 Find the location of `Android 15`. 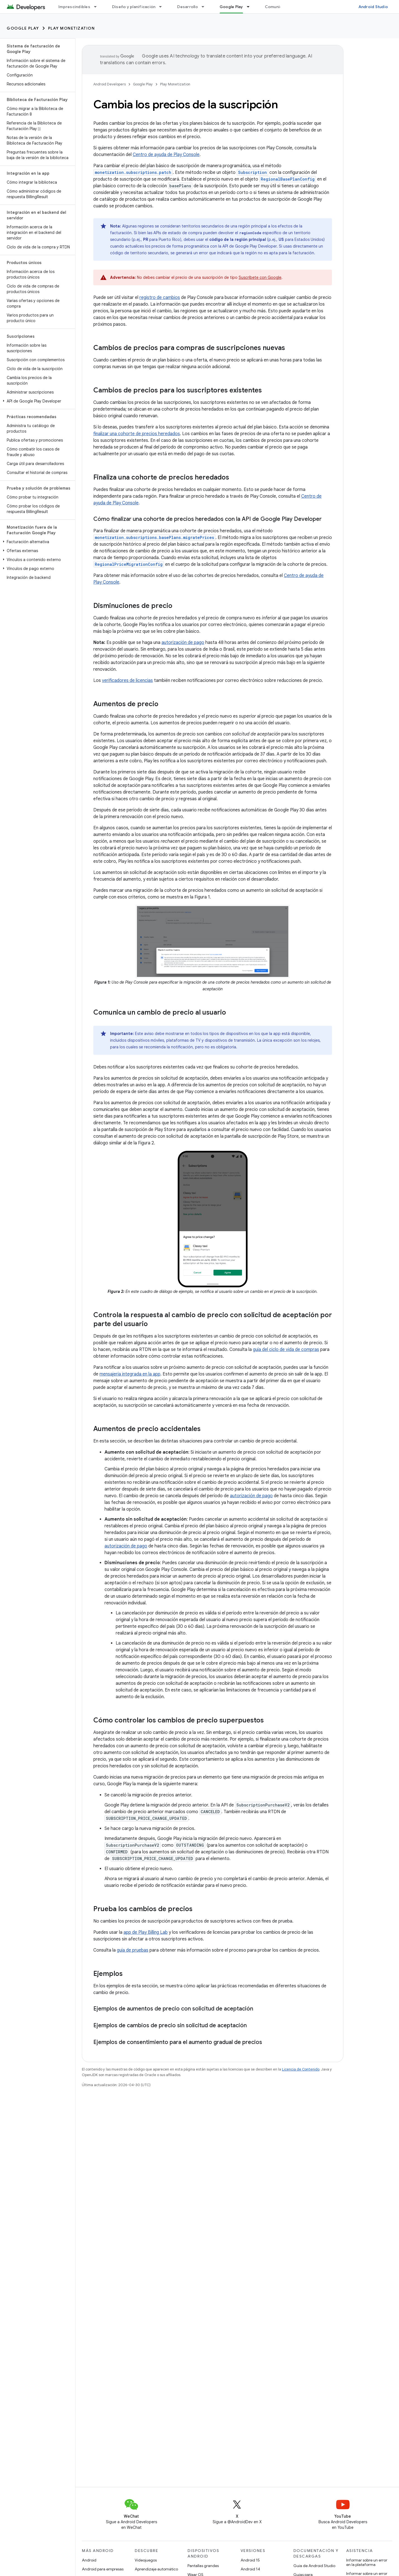

Android 15 is located at coordinates (250, 2560).